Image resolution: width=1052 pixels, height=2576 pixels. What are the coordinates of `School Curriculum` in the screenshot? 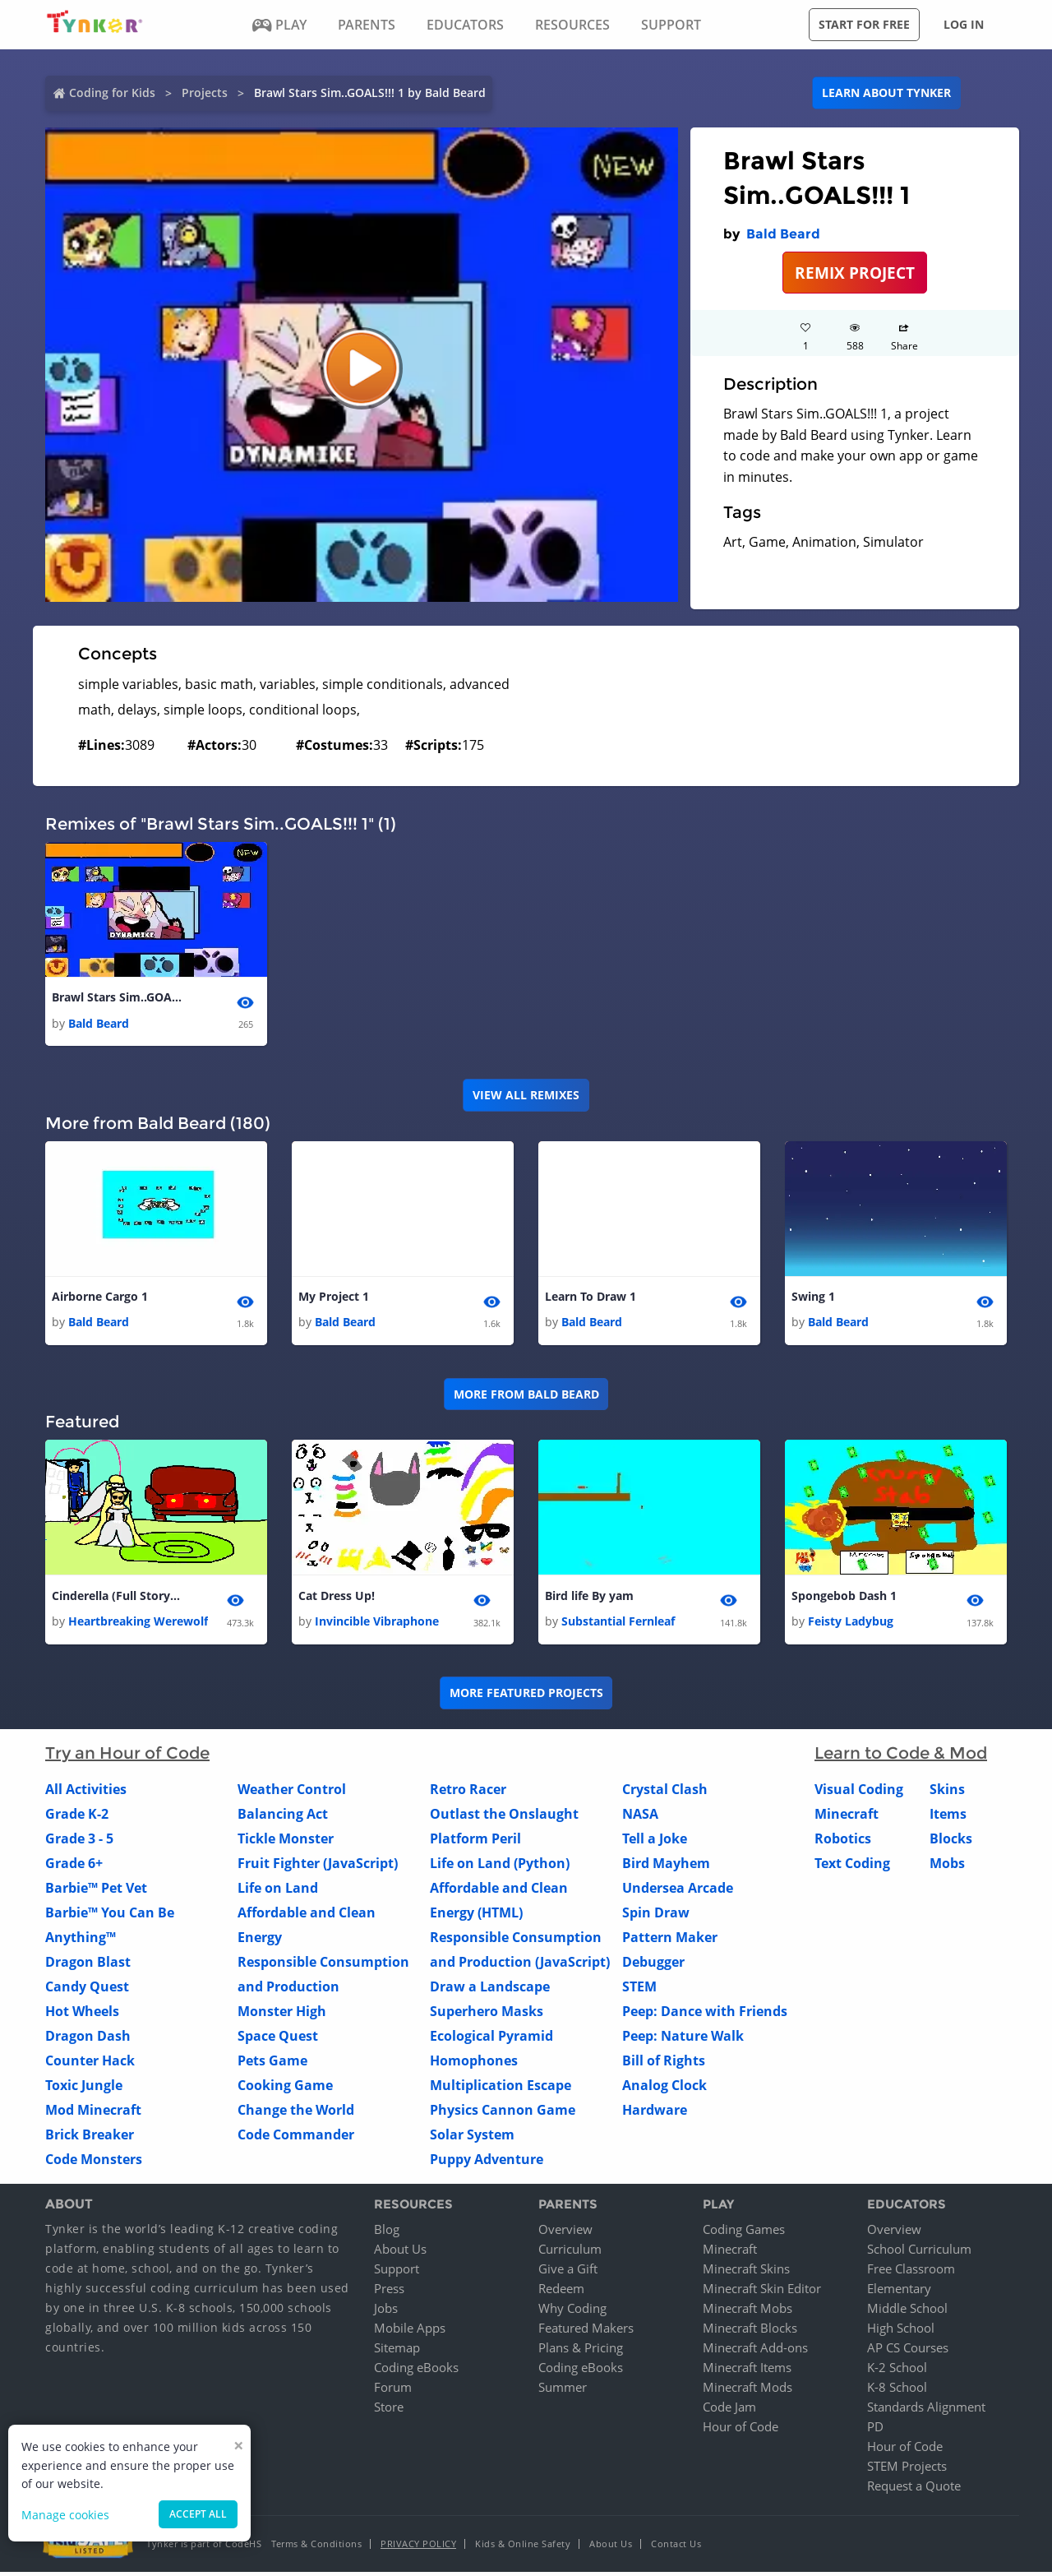 It's located at (919, 2253).